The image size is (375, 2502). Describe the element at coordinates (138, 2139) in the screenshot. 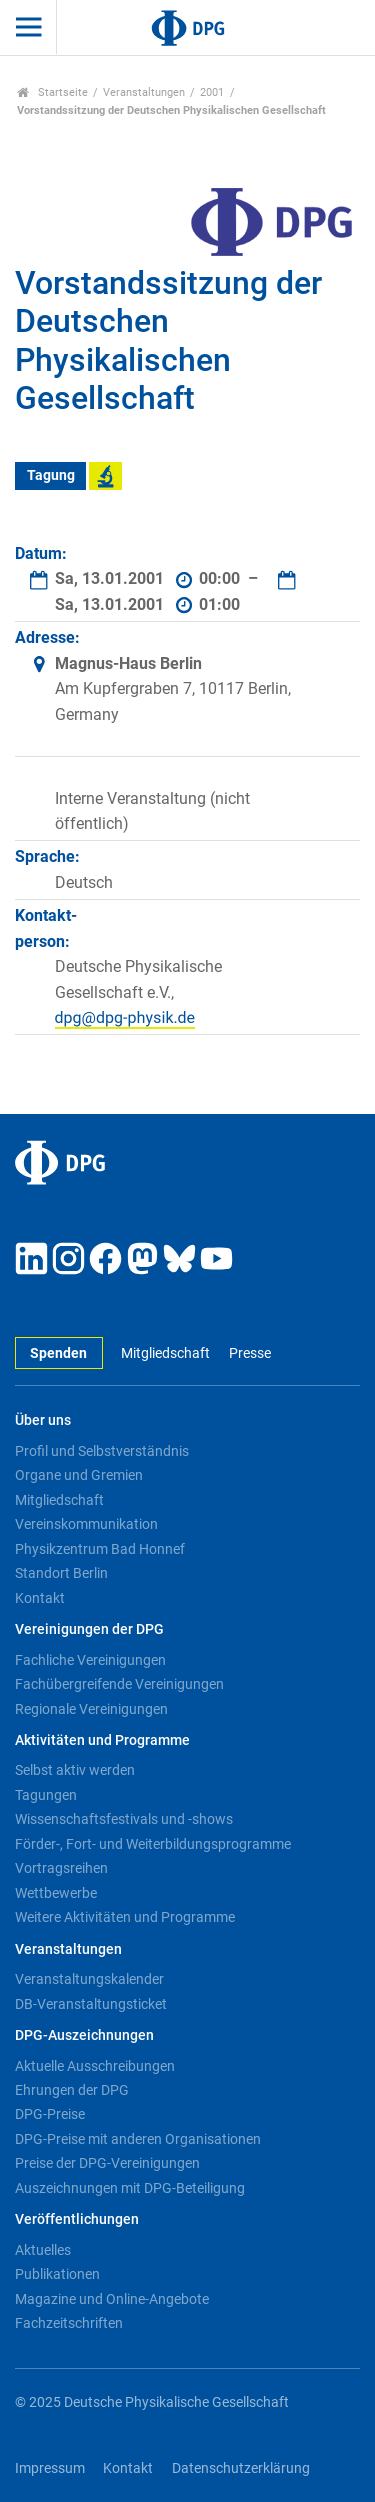

I see `DPG-Preise mit anderen Organisationen` at that location.